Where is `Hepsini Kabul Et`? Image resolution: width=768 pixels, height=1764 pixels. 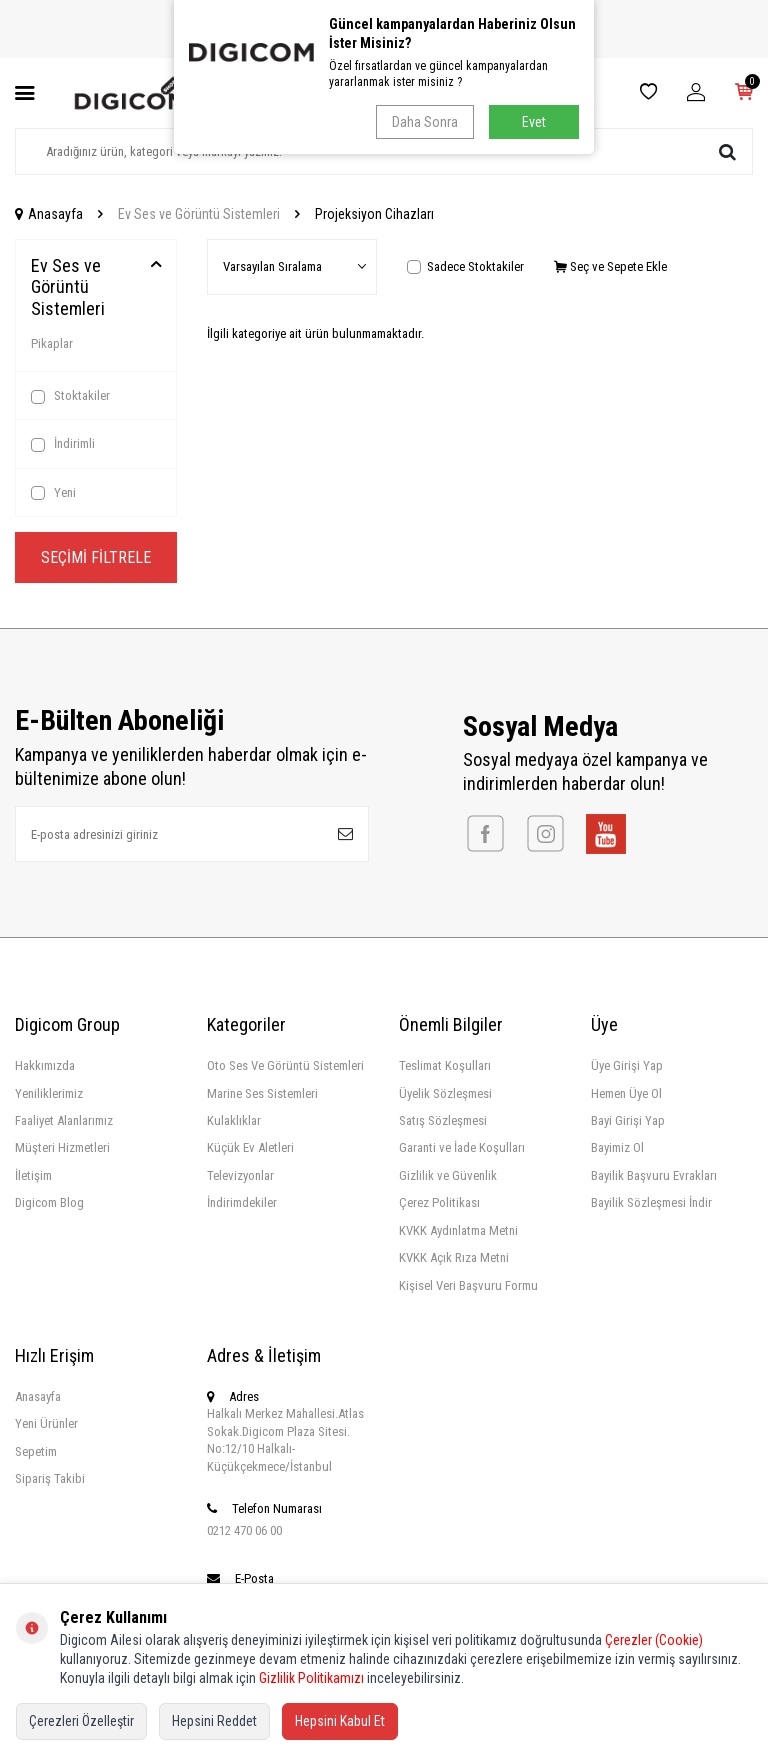 Hepsini Kabul Et is located at coordinates (340, 1721).